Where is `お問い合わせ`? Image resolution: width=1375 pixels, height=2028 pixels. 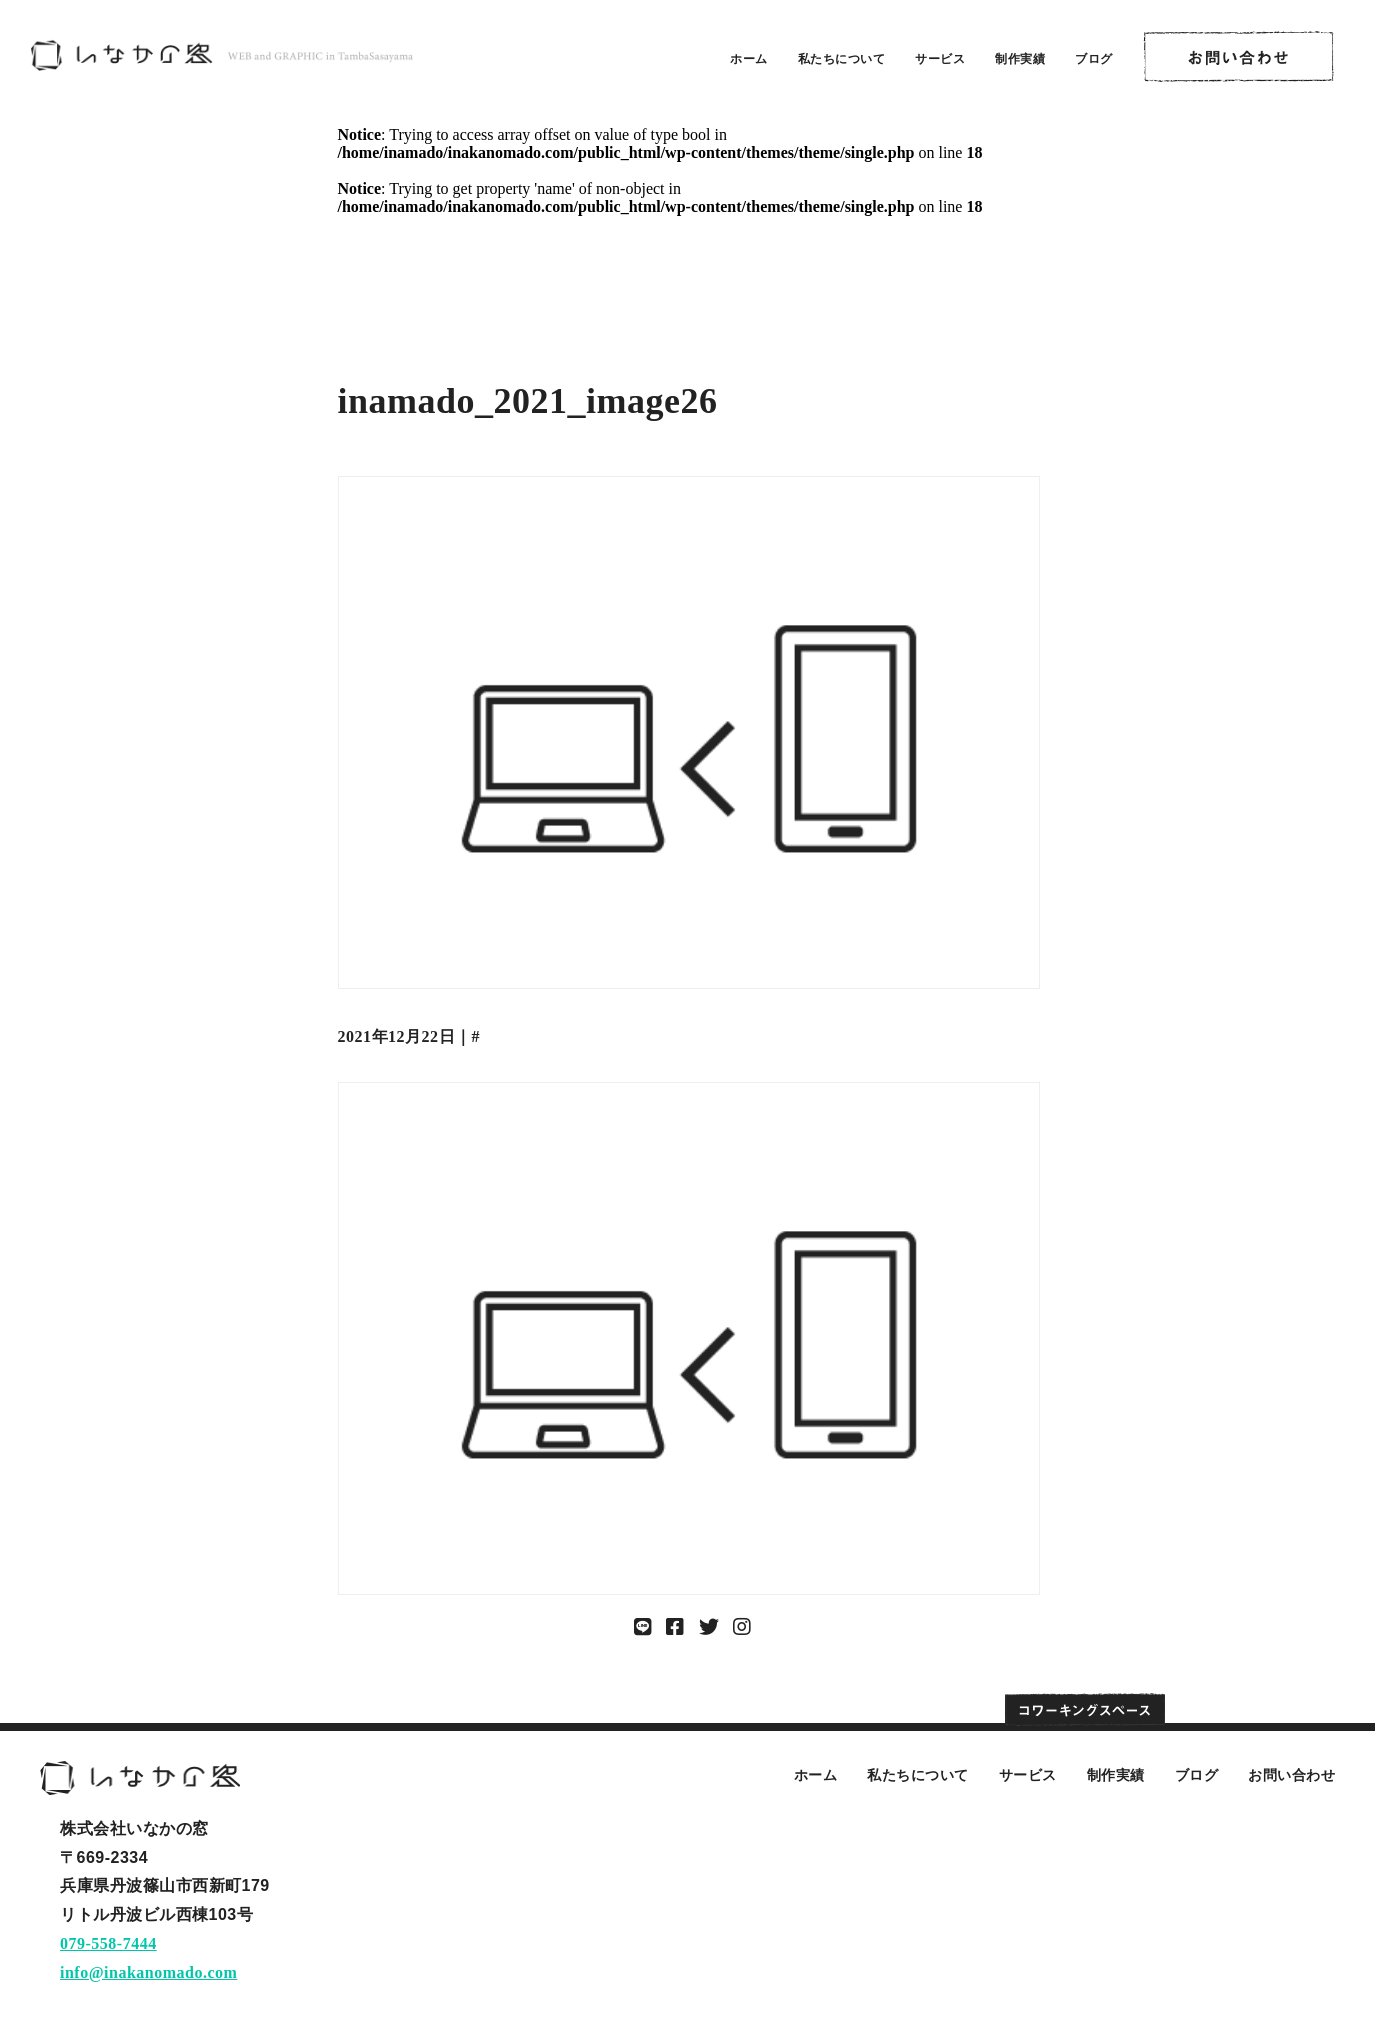
お問い合わせ is located at coordinates (1291, 1775).